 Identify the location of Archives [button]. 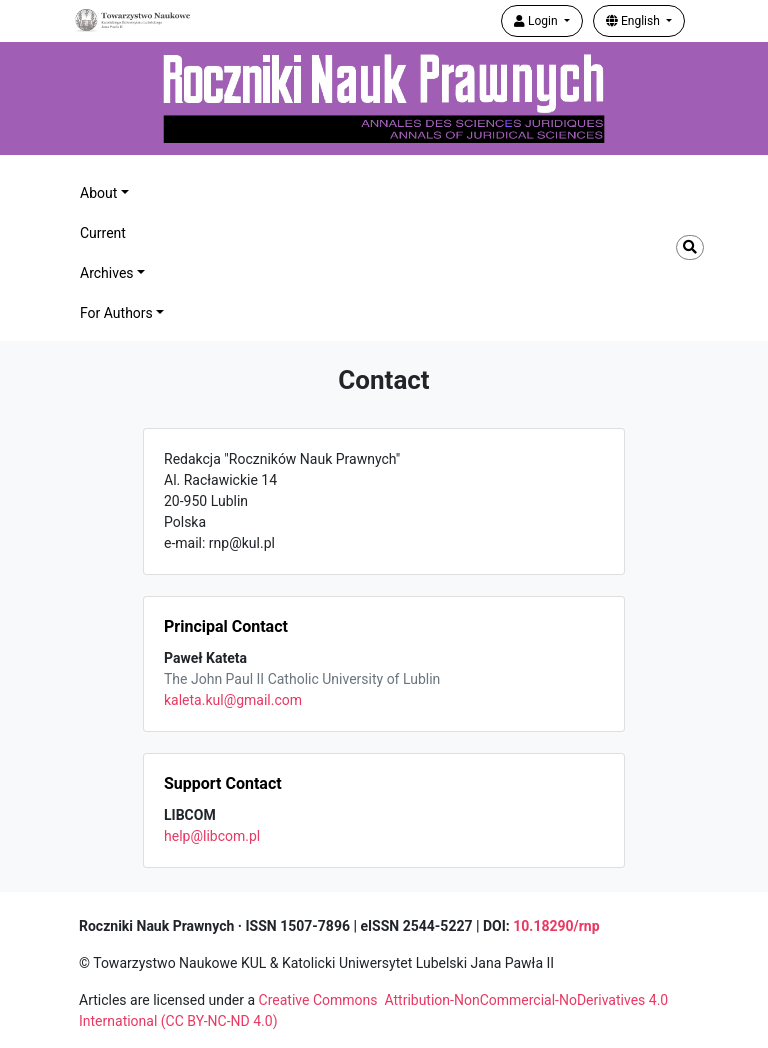
(107, 273).